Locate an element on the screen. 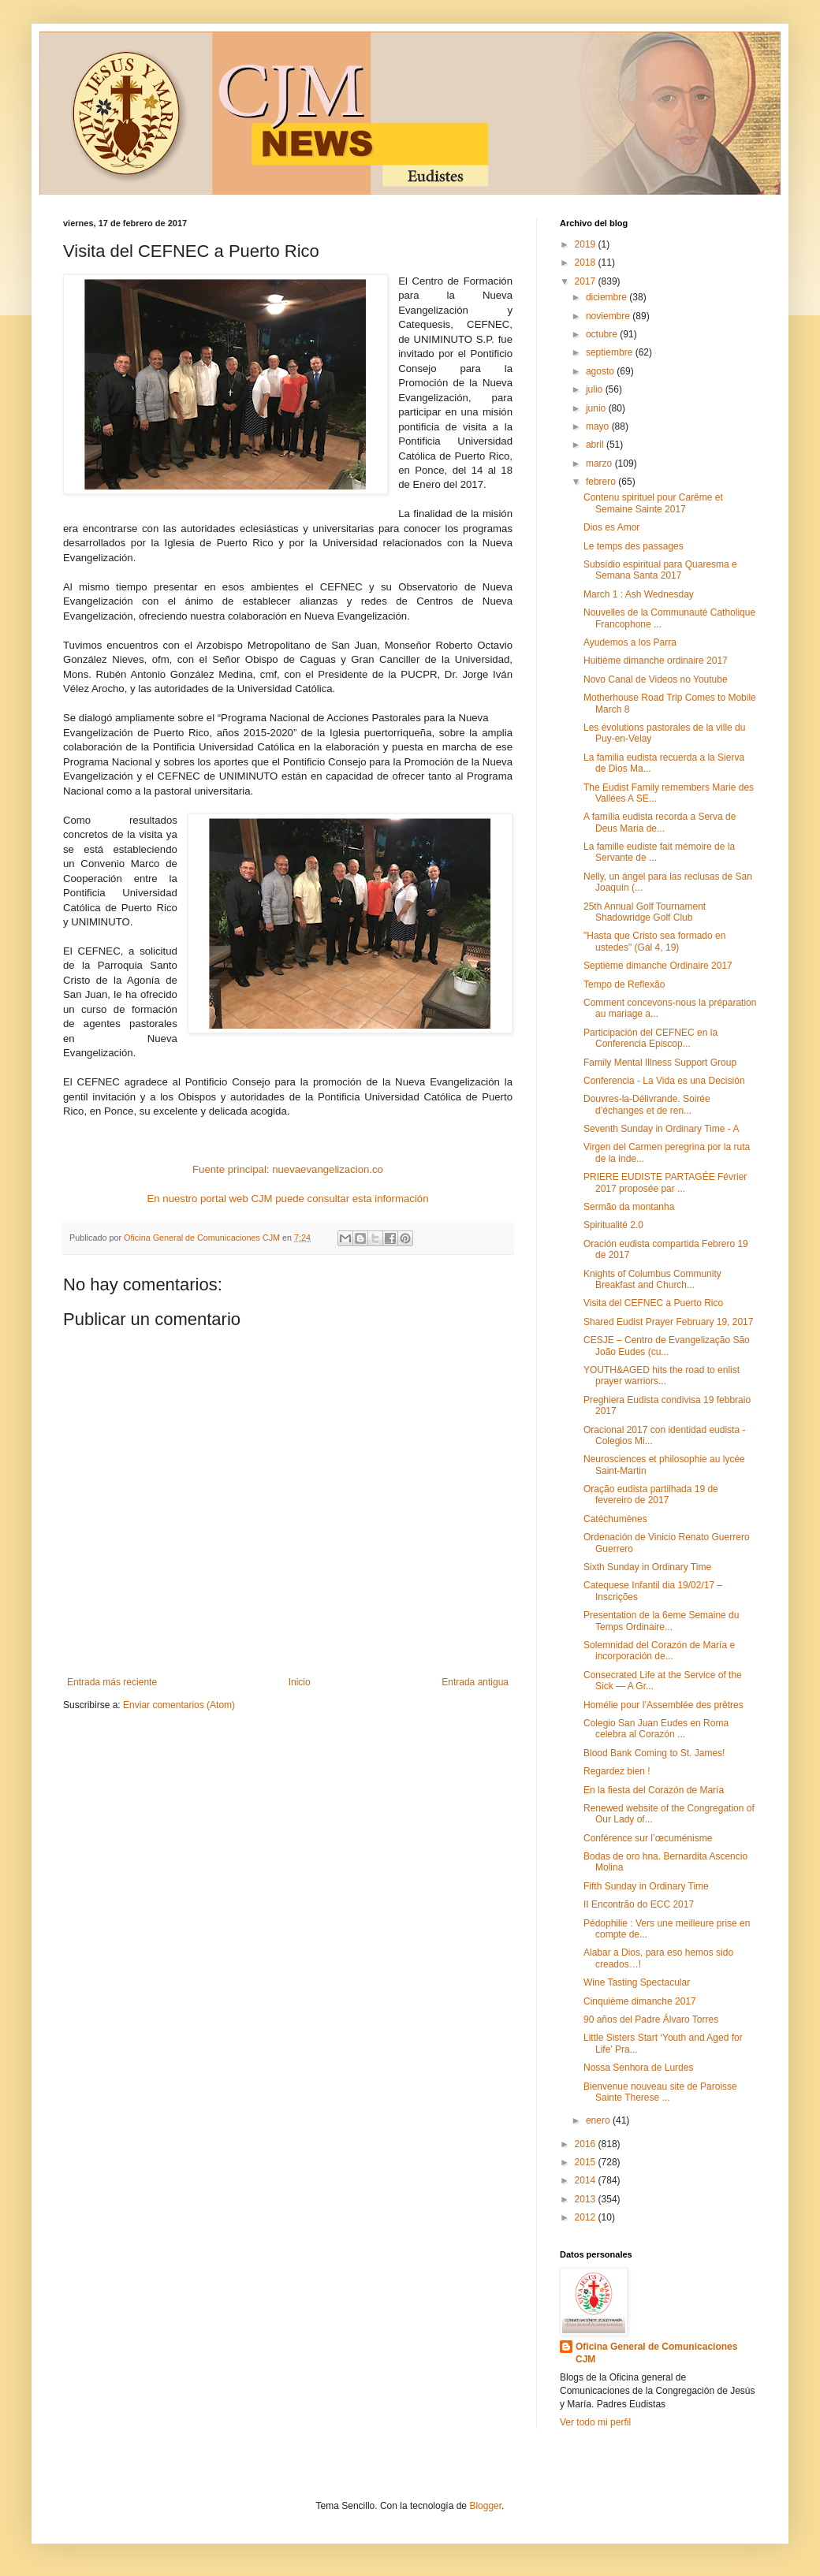  Dios es Amor is located at coordinates (611, 527).